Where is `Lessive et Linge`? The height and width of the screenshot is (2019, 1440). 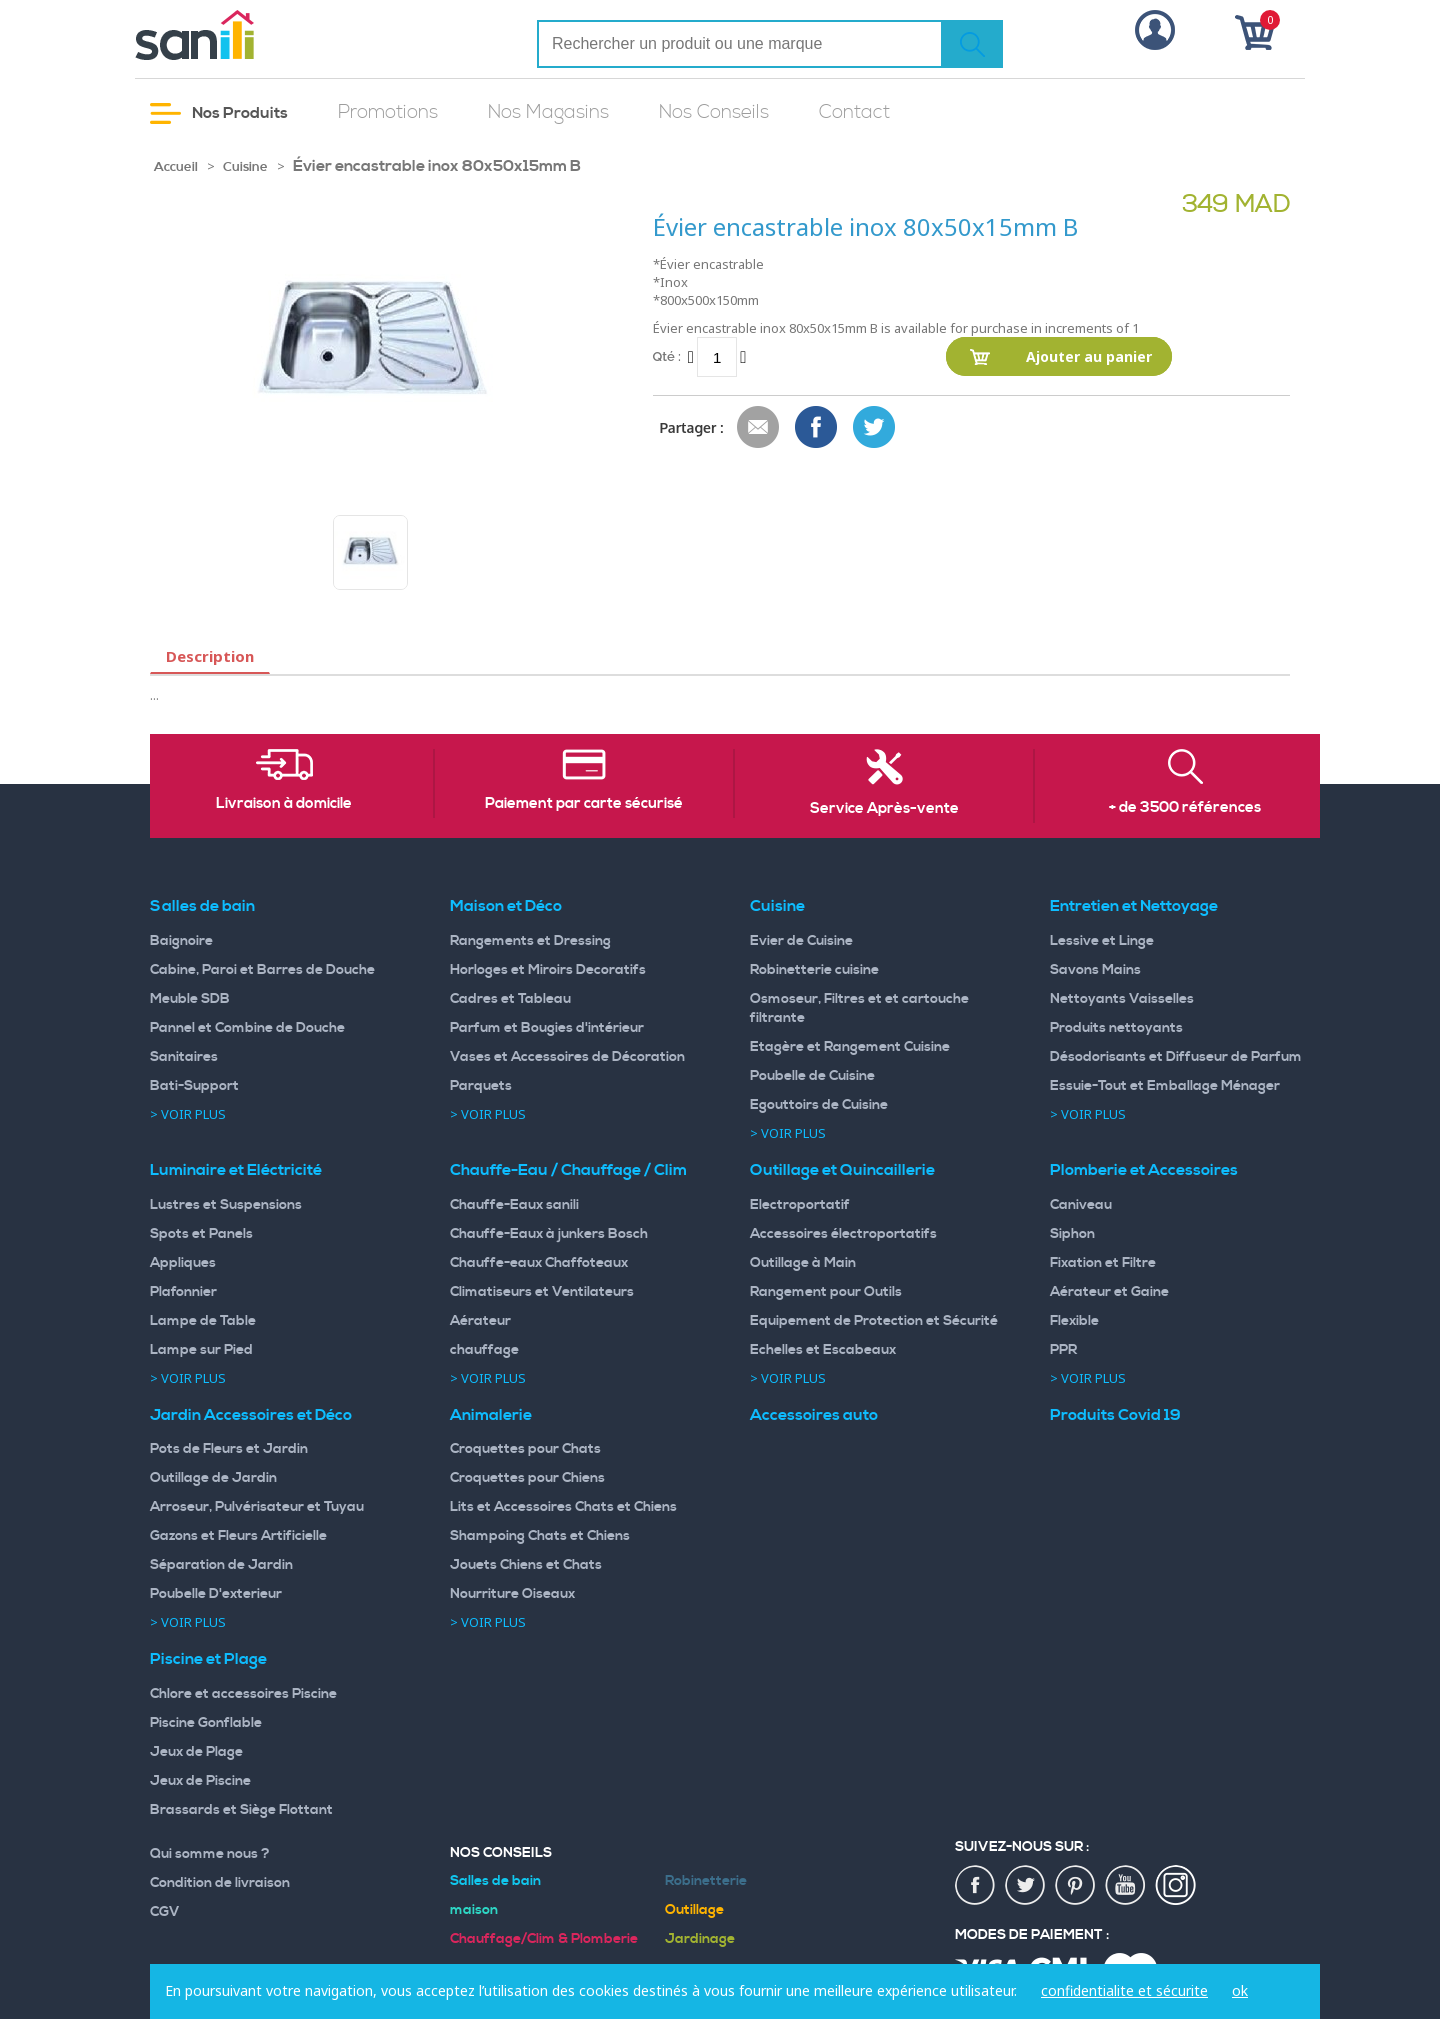 Lessive et Linge is located at coordinates (1102, 941).